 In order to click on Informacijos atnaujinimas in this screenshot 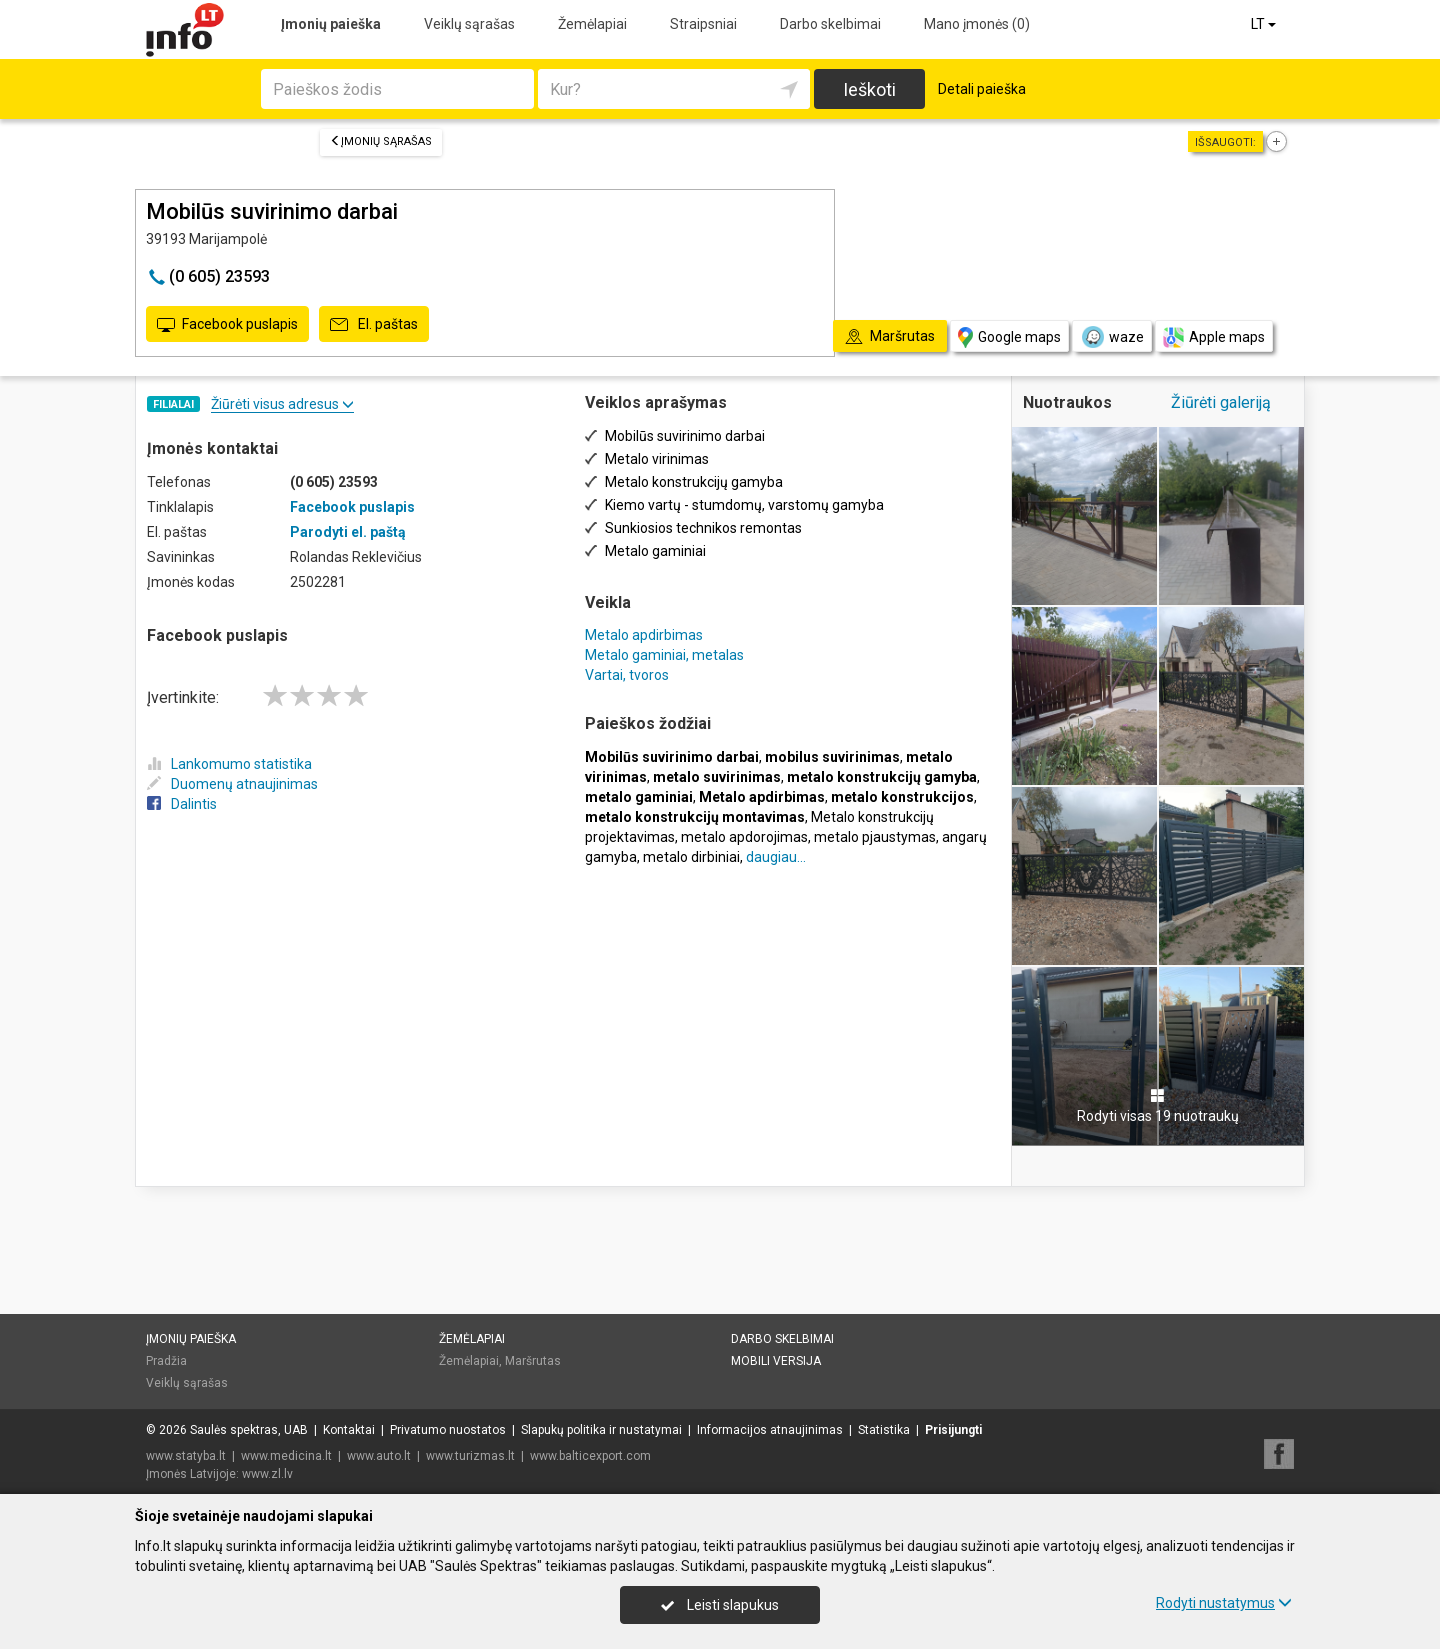, I will do `click(770, 1430)`.